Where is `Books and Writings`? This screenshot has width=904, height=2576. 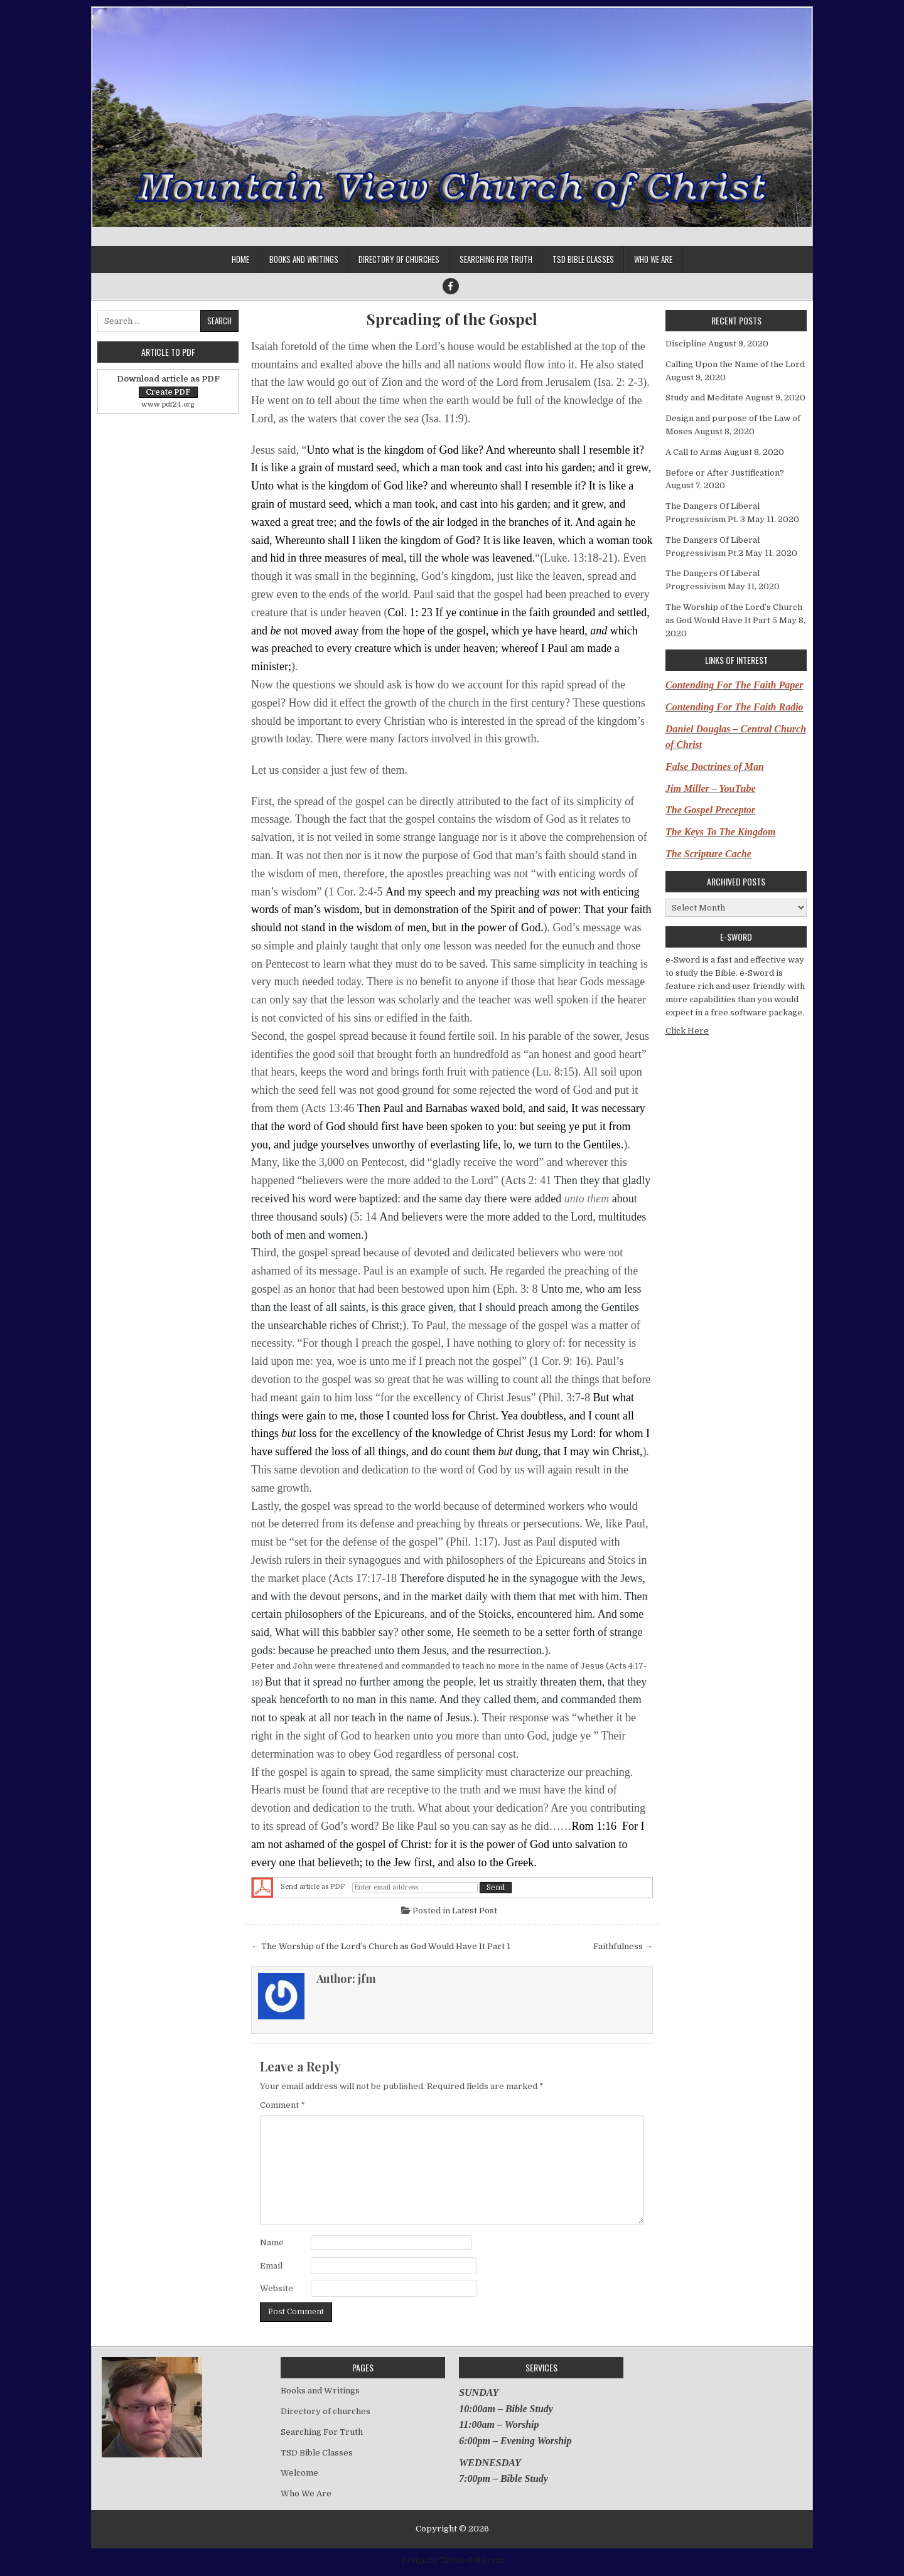 Books and Writings is located at coordinates (303, 259).